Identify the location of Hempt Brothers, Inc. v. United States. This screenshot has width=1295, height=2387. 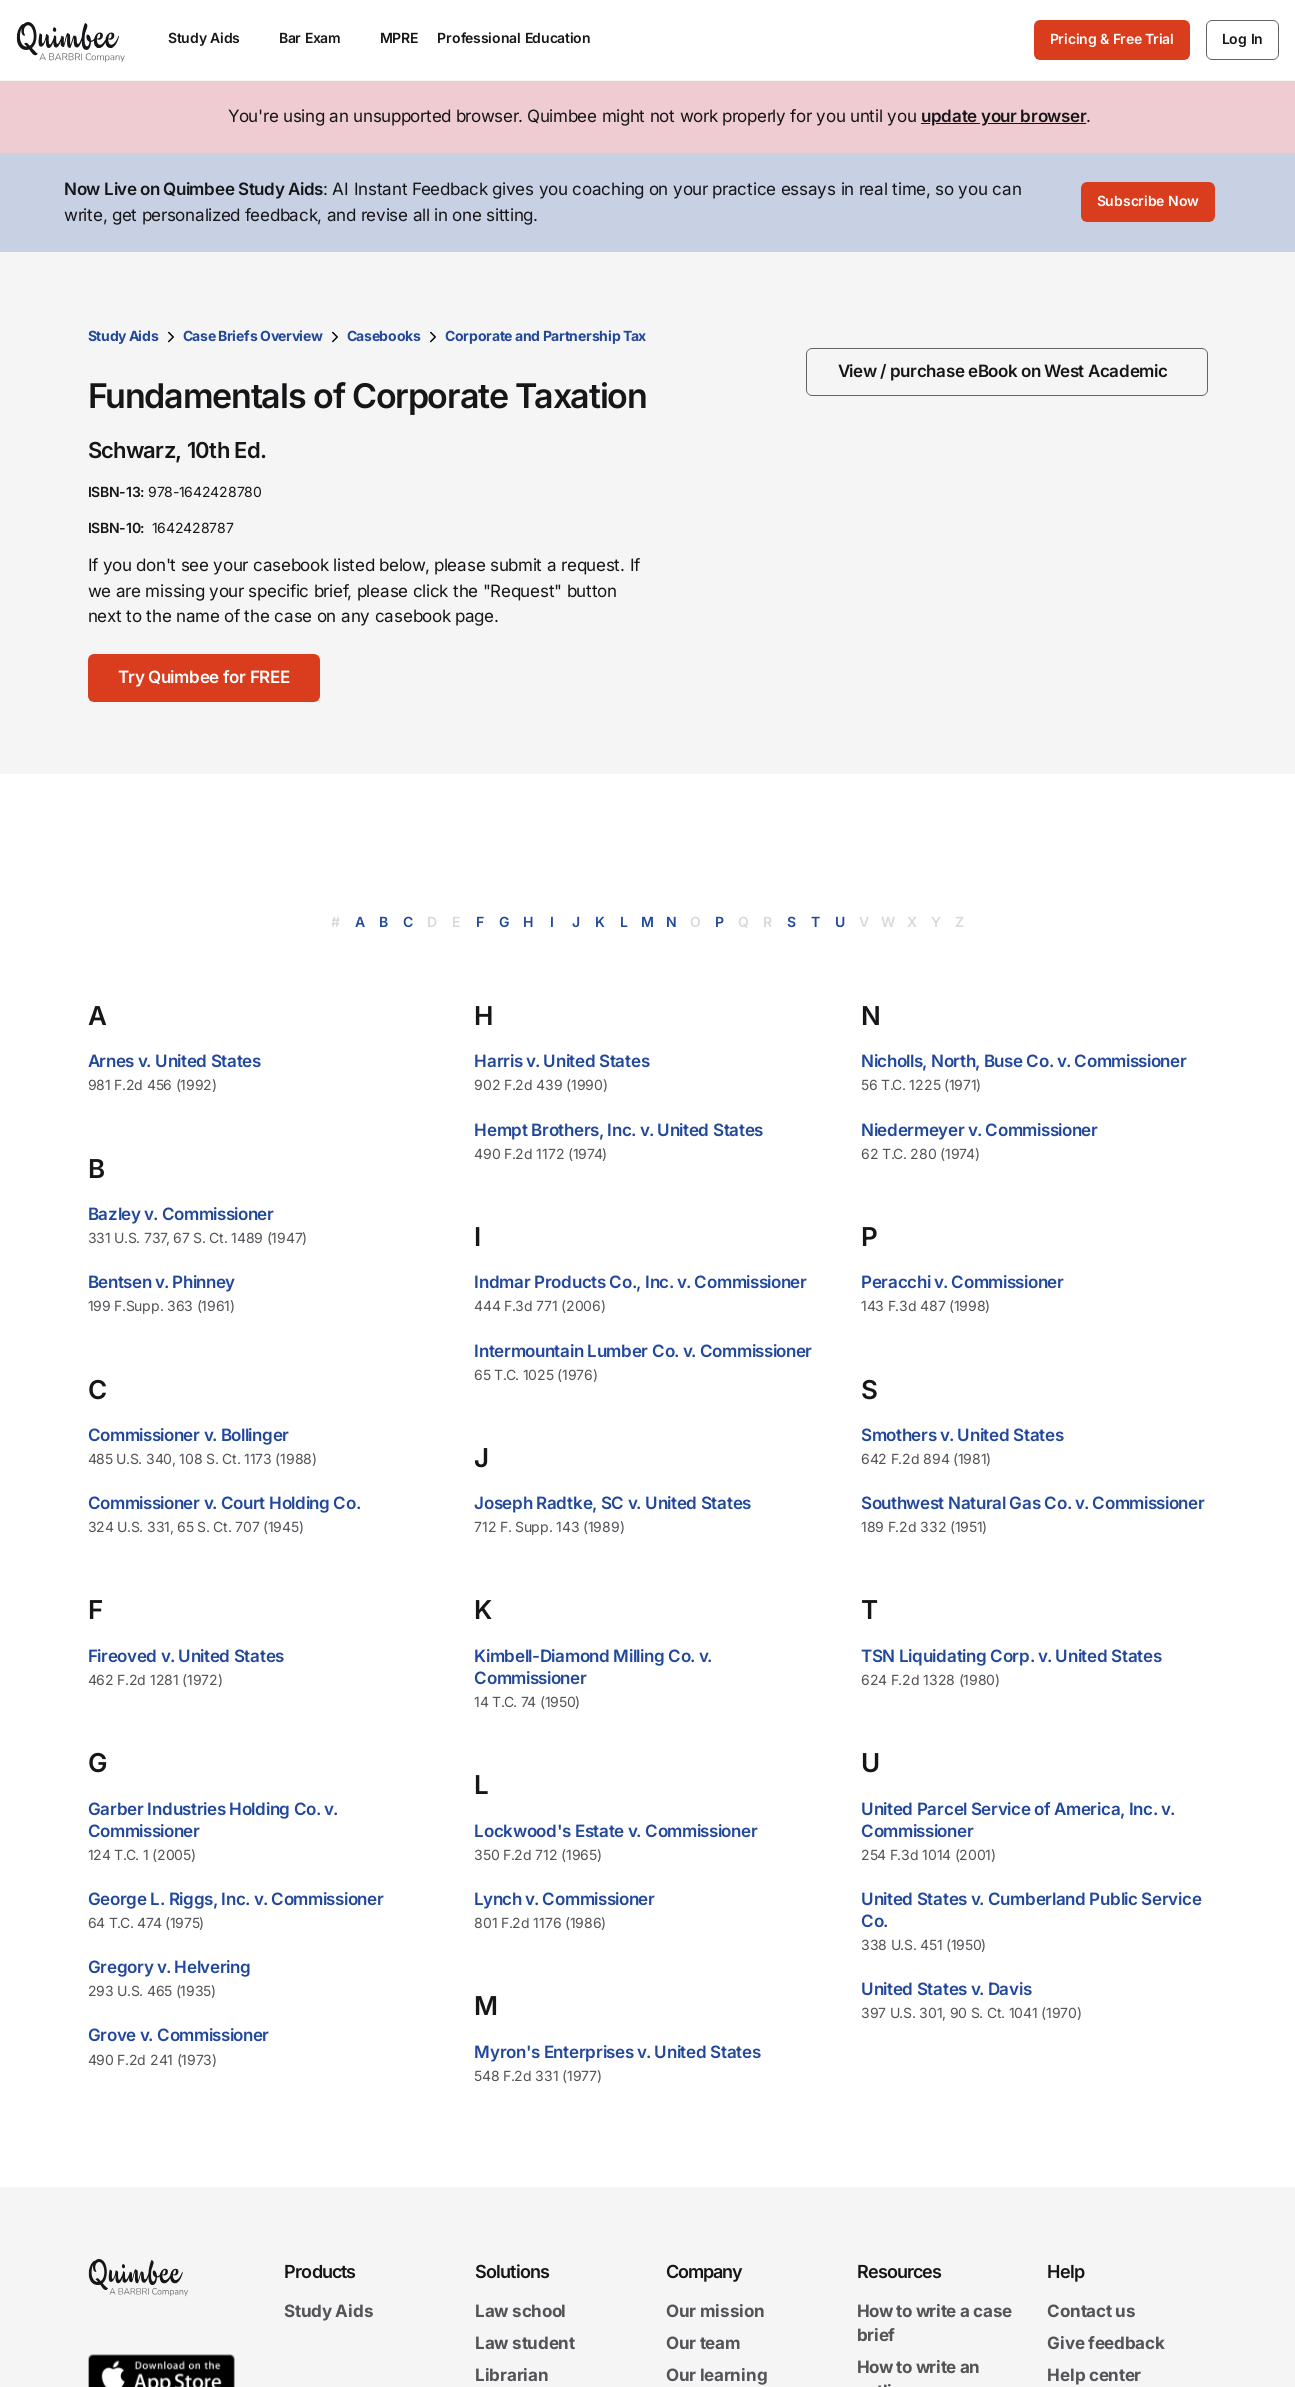
(618, 1130).